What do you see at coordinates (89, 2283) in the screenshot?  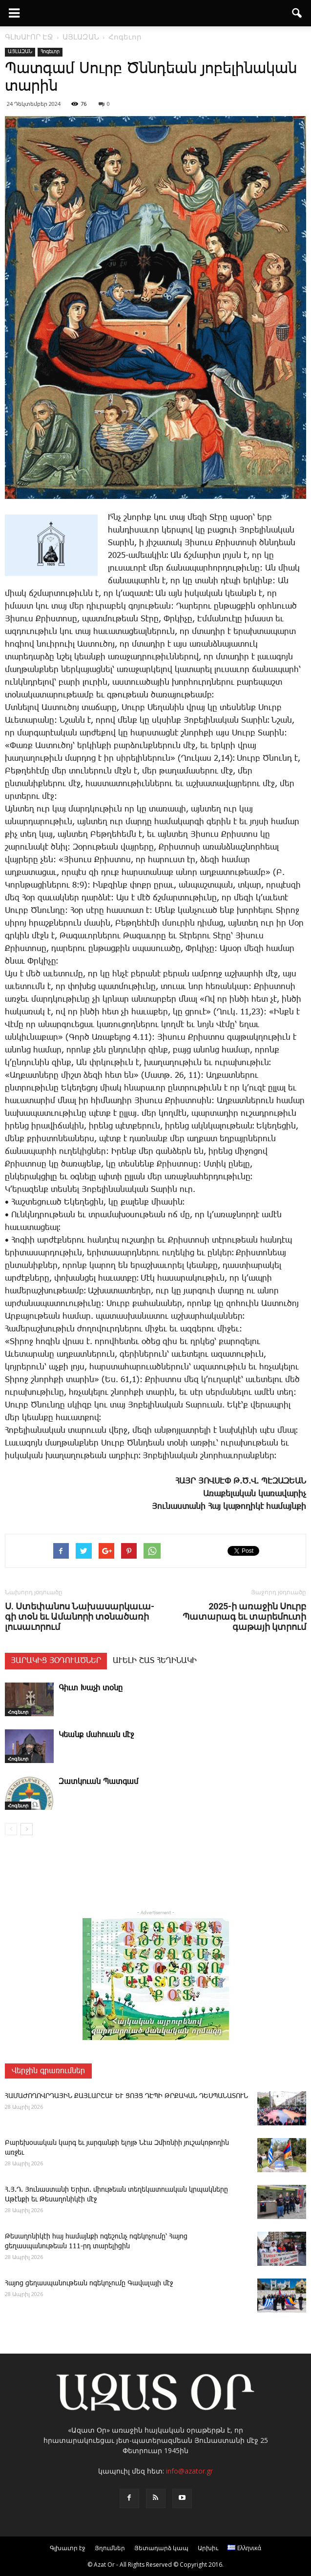 I see `­Հա­յոց ցե­ղաս­պա­նու­թեան ո­գե­կո­չու­մը ­Գա­վա­լա­յի մէջ` at bounding box center [89, 2283].